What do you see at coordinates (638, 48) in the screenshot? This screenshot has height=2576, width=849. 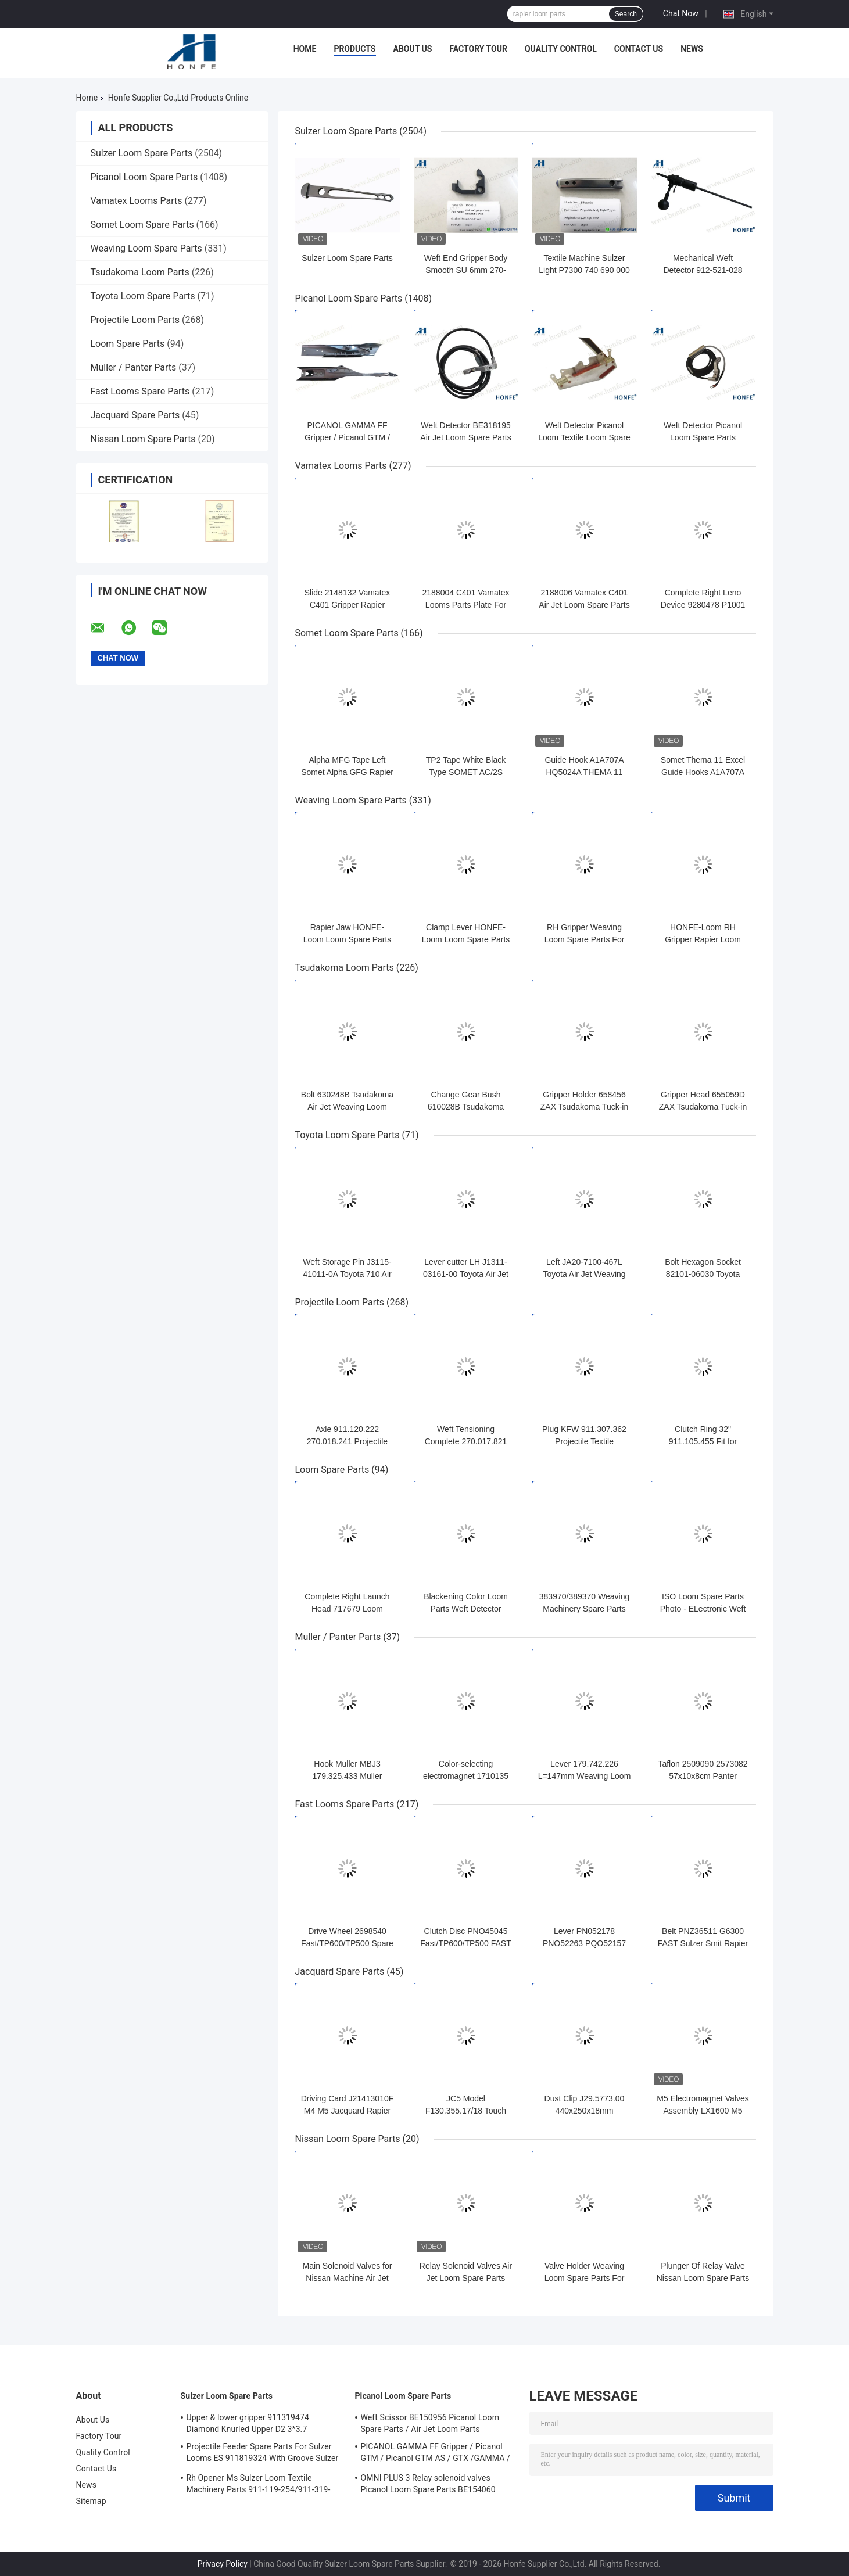 I see `Contact Us` at bounding box center [638, 48].